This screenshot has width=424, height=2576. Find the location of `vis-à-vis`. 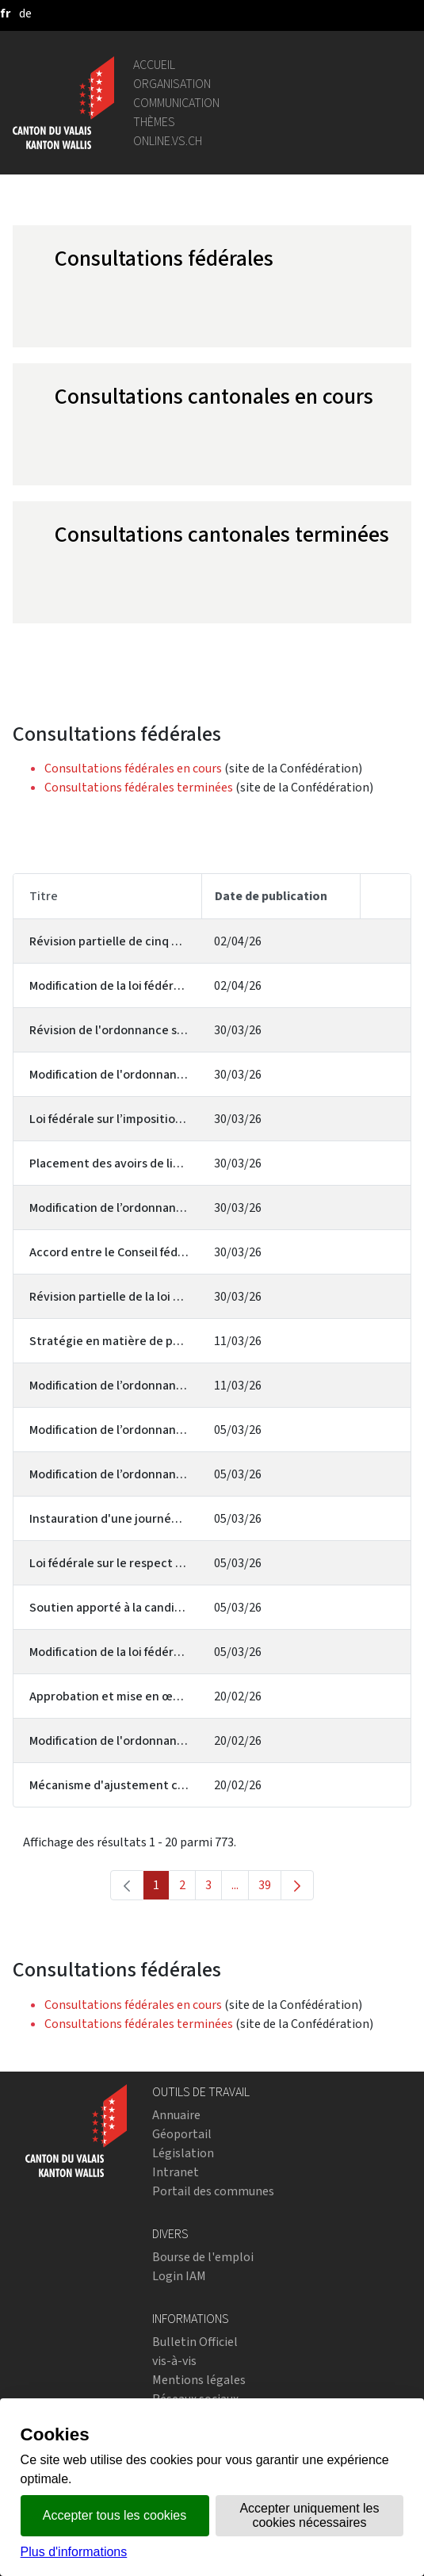

vis-à-vis is located at coordinates (174, 2360).